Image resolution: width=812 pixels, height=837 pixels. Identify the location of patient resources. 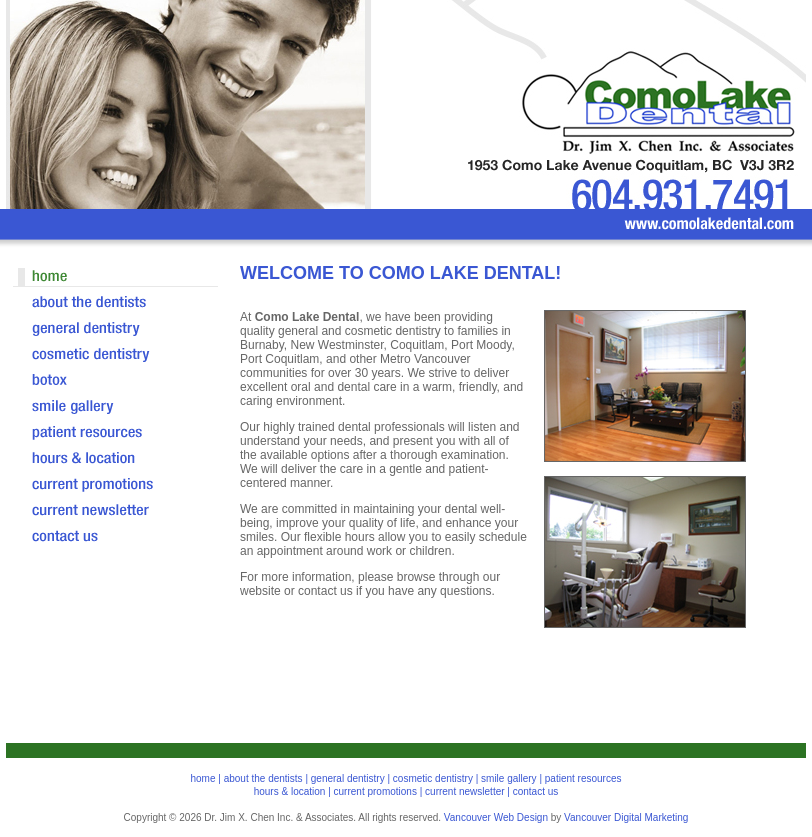
(583, 778).